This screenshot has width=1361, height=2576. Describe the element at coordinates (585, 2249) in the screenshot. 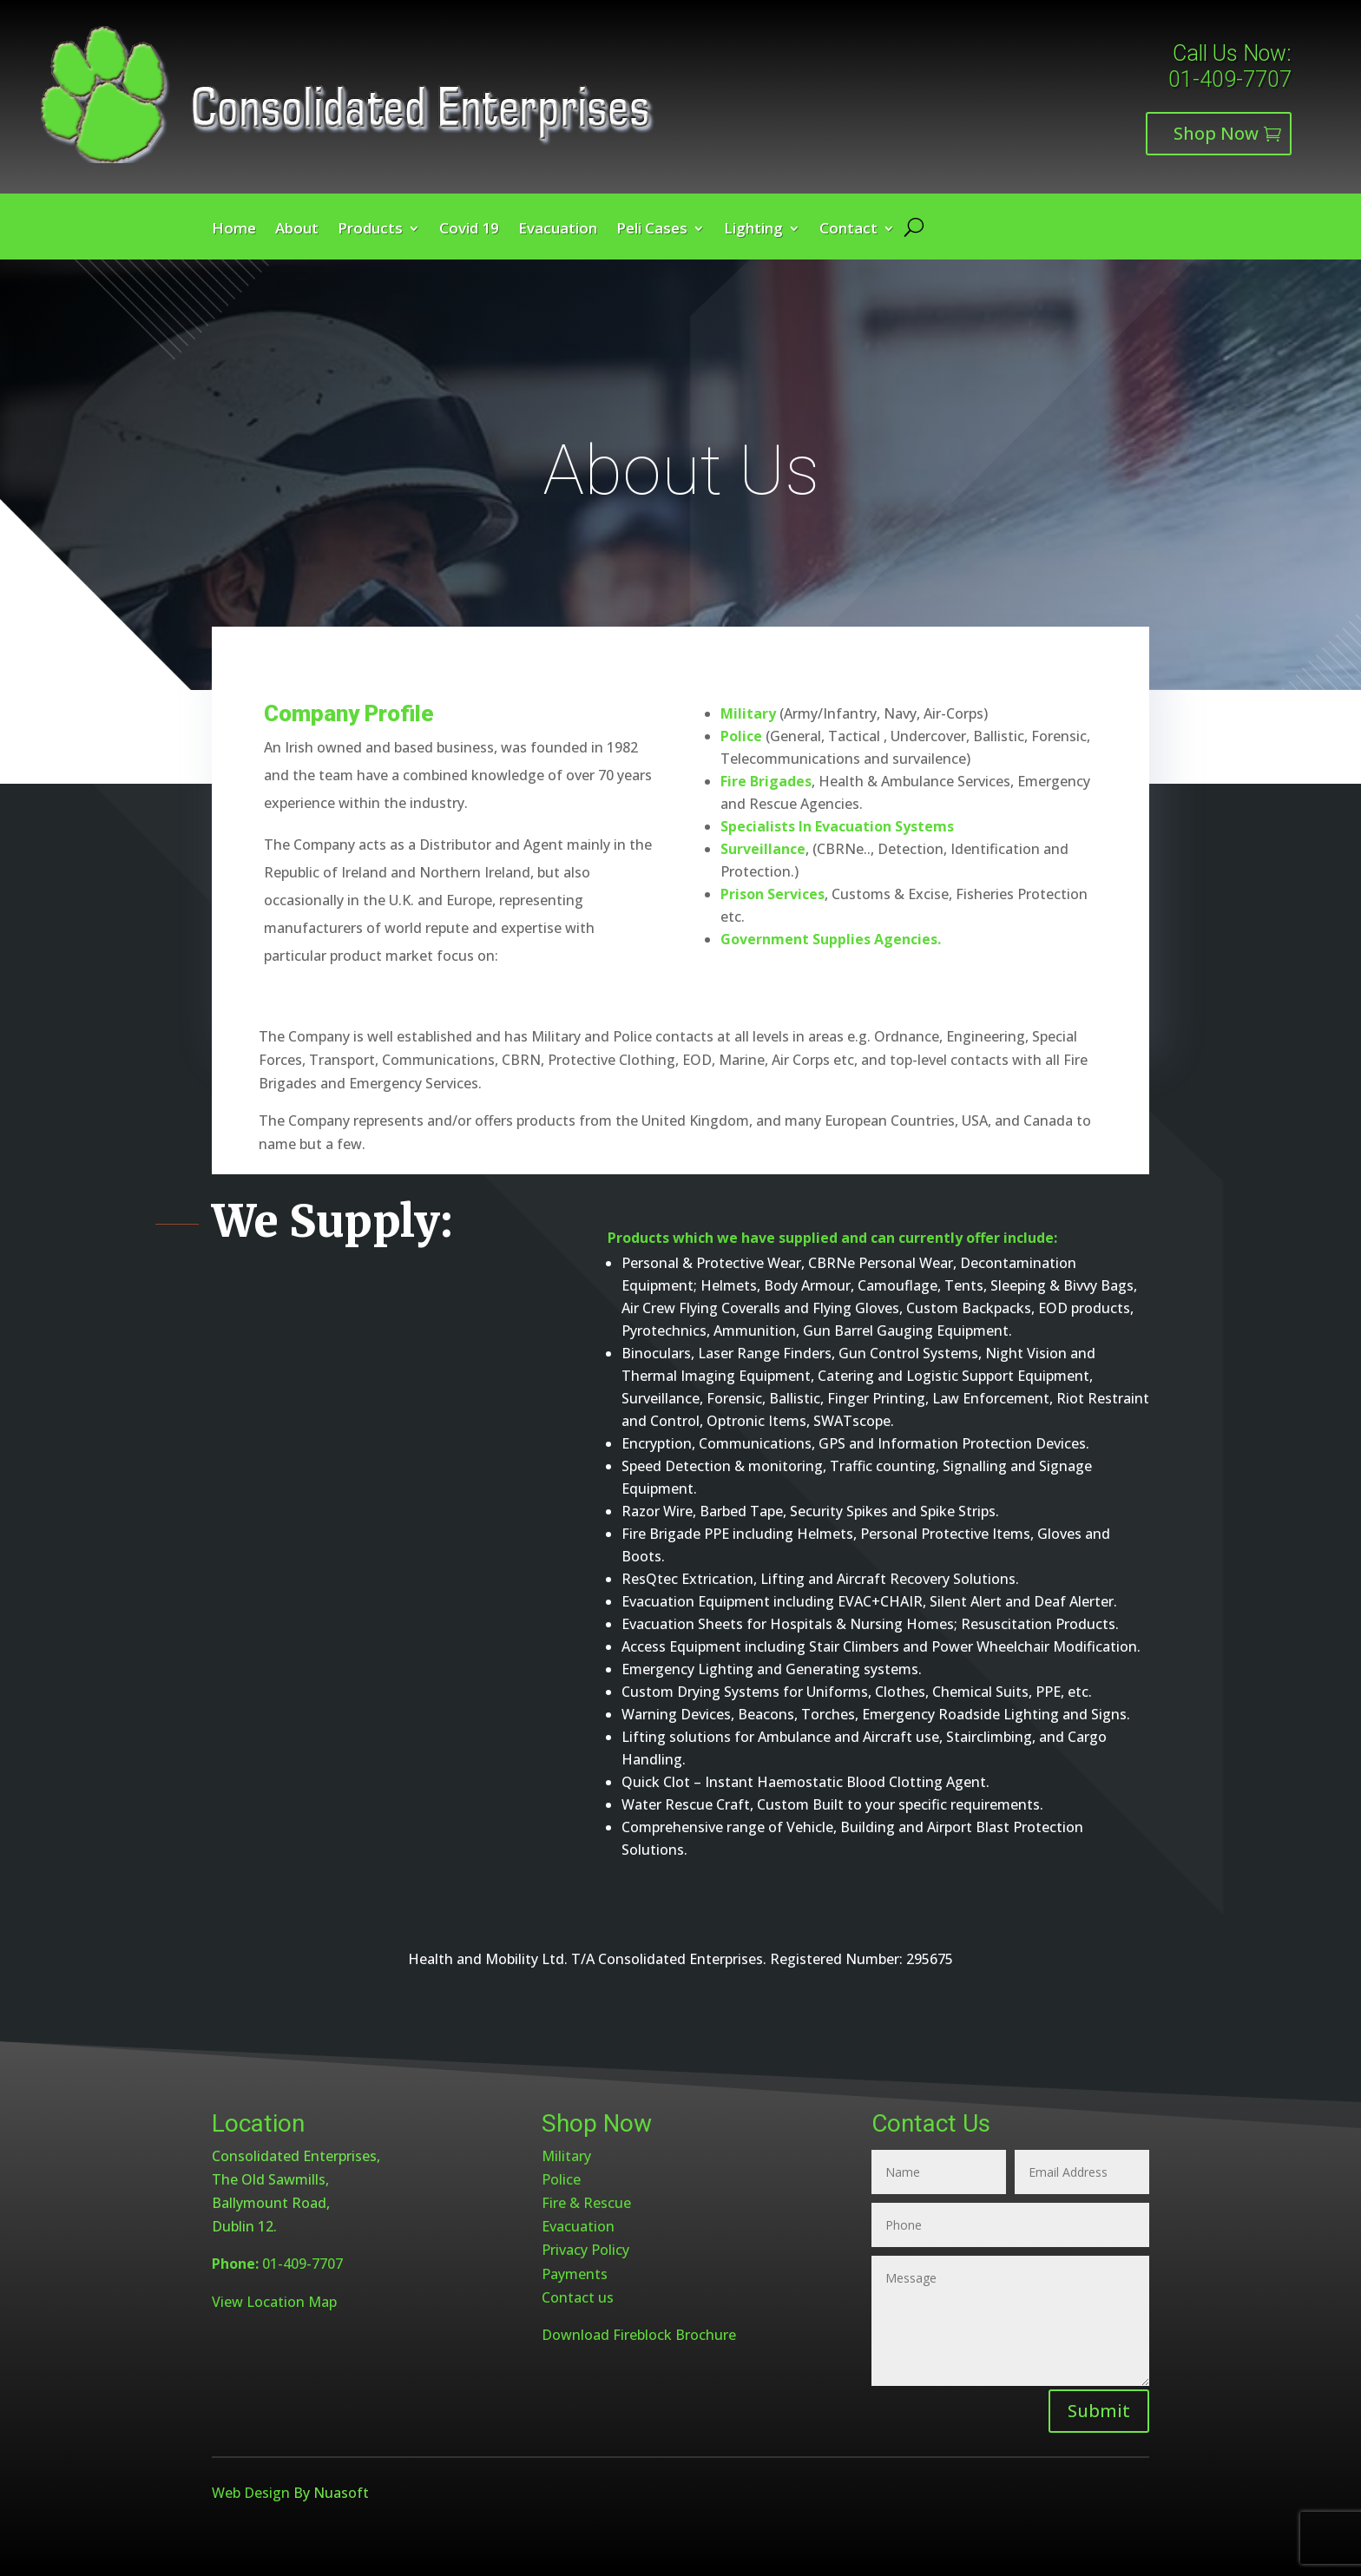

I see `Privacy Policy` at that location.